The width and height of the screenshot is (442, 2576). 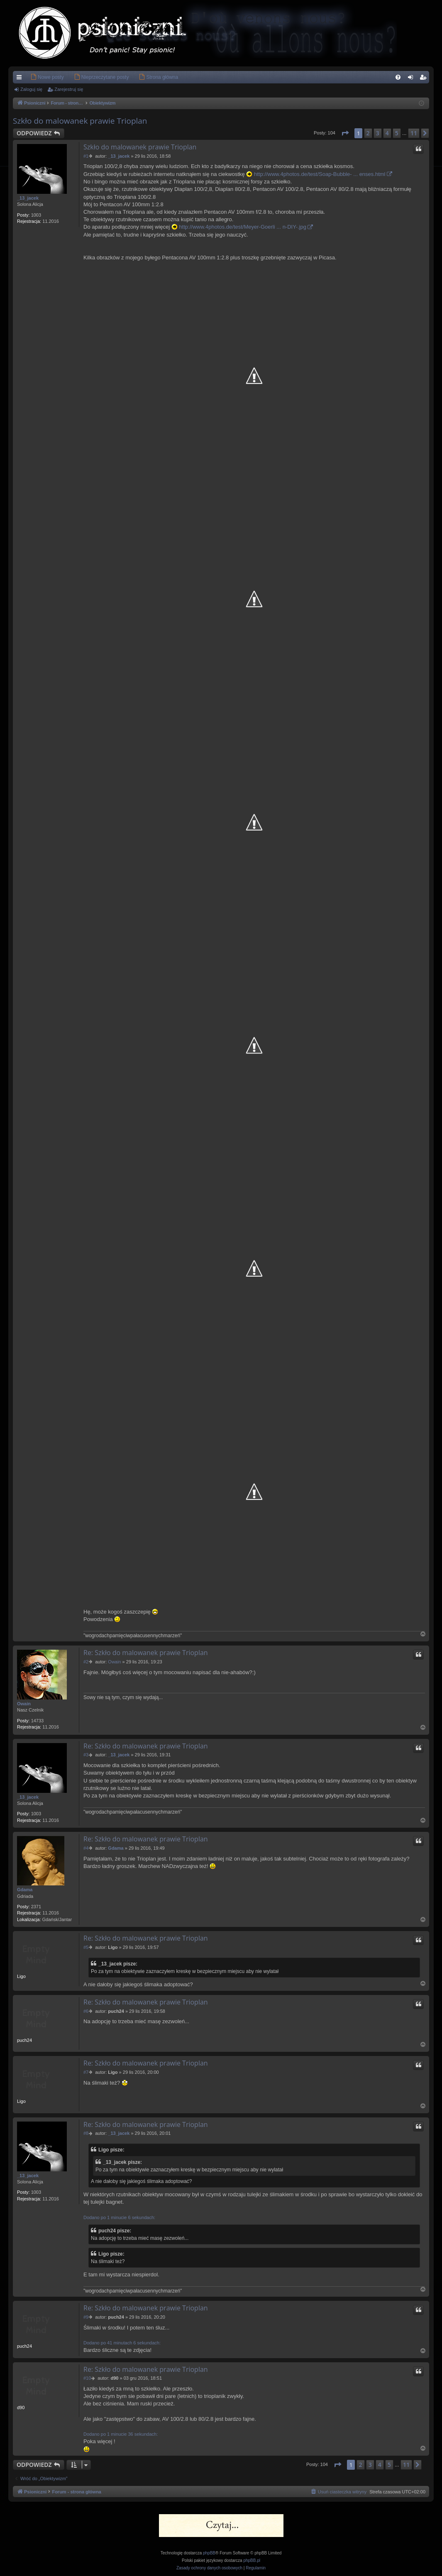 What do you see at coordinates (242, 227) in the screenshot?
I see `http://www.4photos.de/test/Meyer-Goerli ... n-DIY-.jpg` at bounding box center [242, 227].